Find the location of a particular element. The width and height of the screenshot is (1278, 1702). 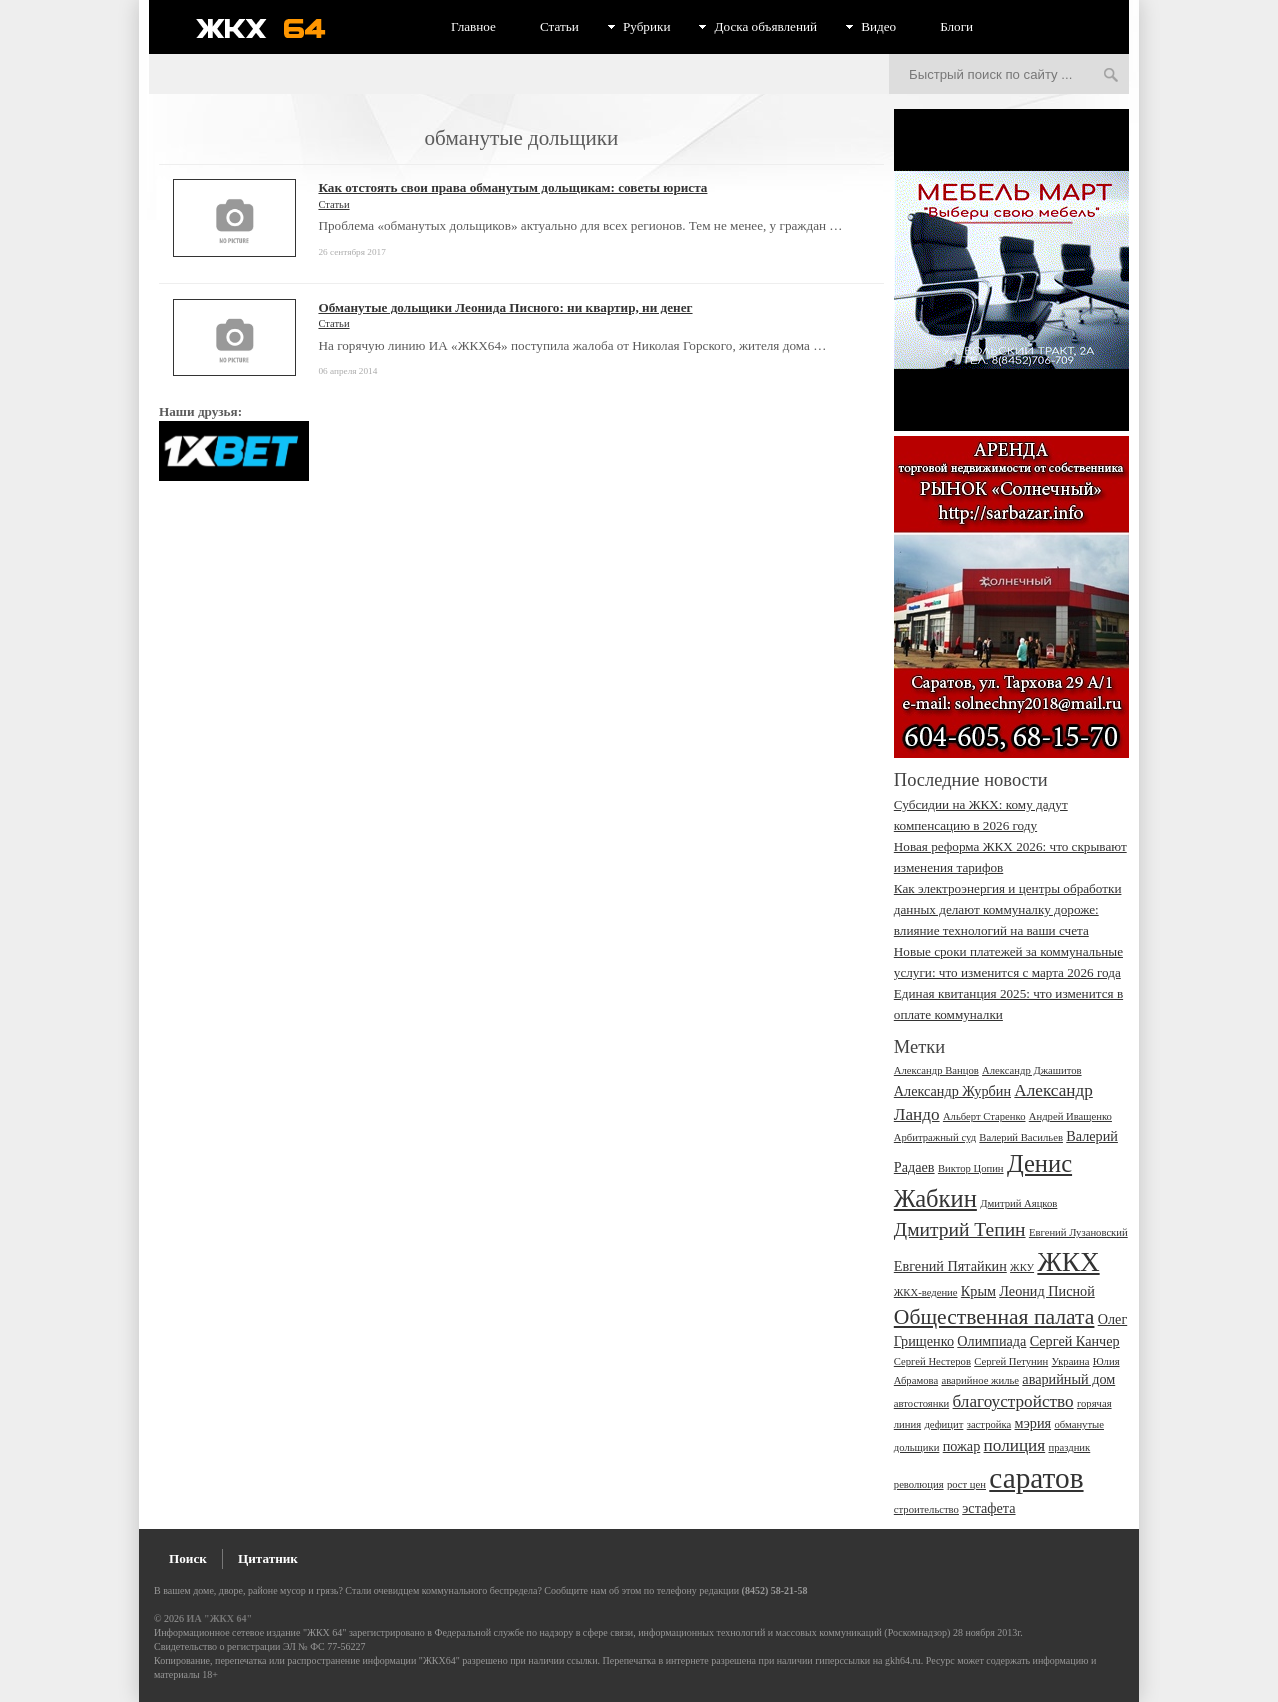

Сергей Канчер [Сергей Канчер (3 элемента)] is located at coordinates (1075, 1341).